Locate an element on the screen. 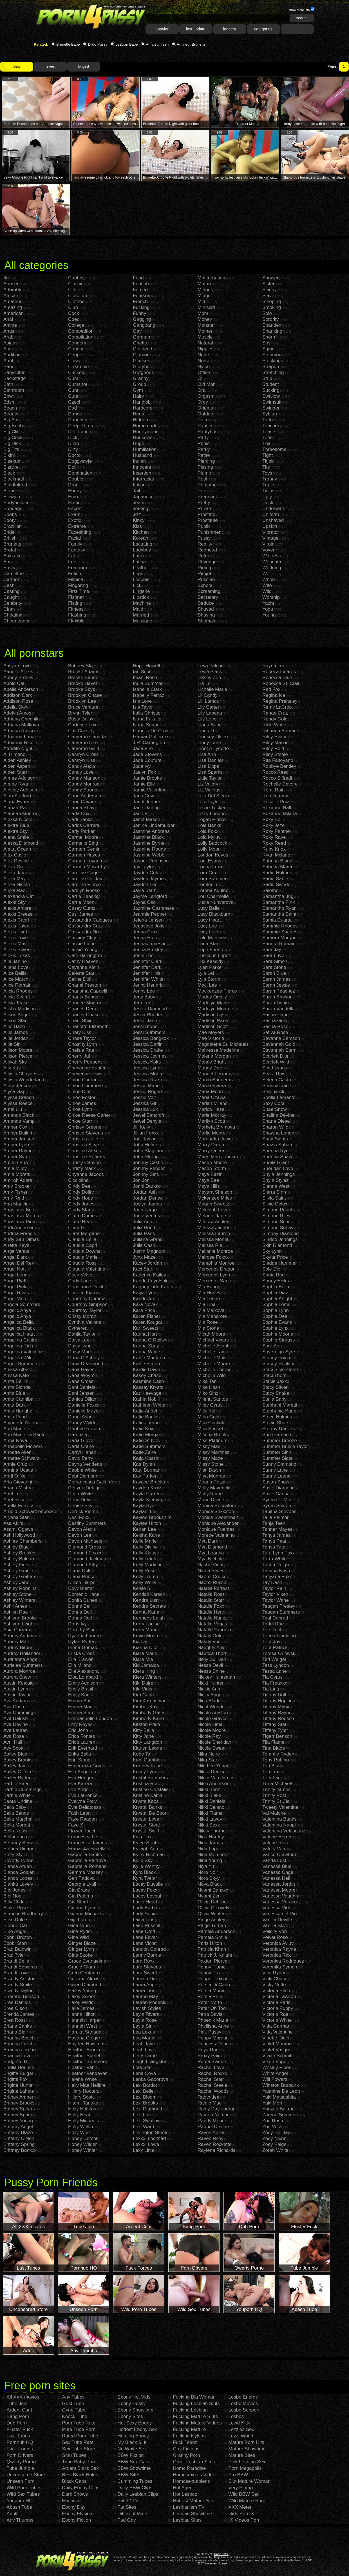 The height and width of the screenshot is (2576, 349). Addison Rose is located at coordinates (18, 701).